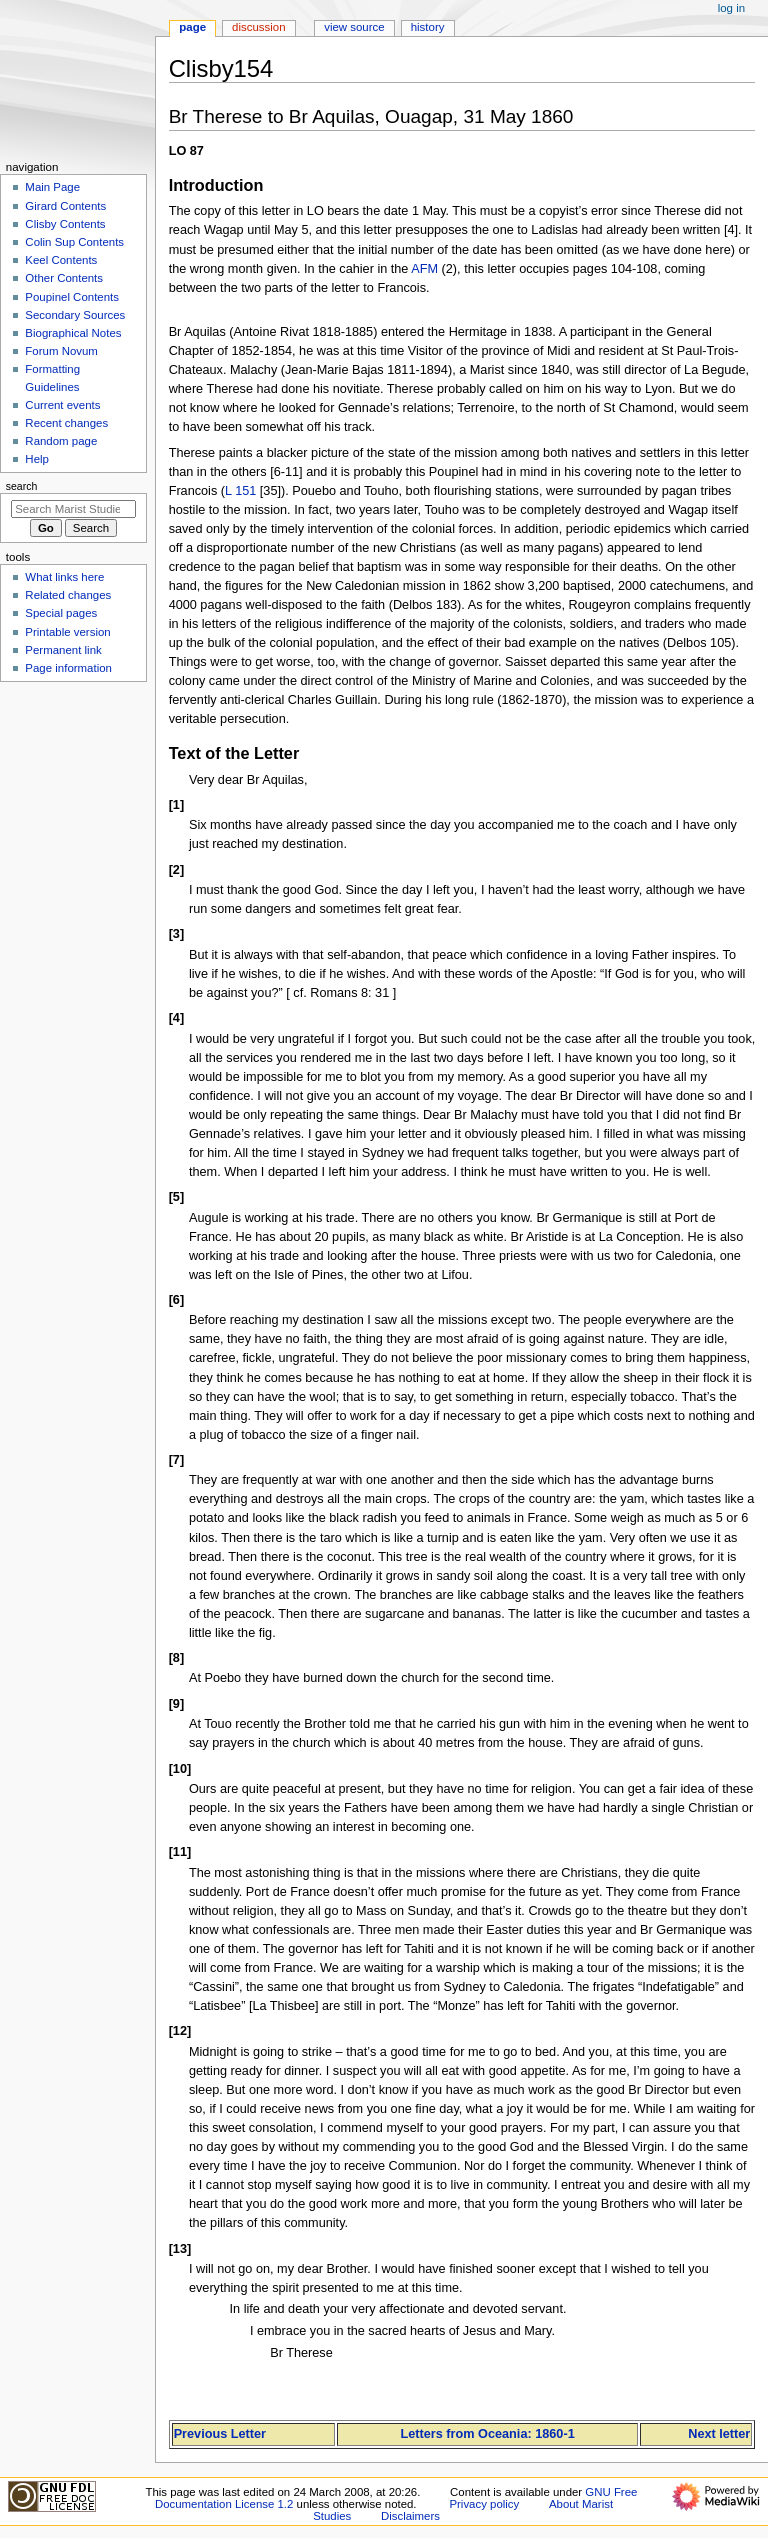 The width and height of the screenshot is (768, 2538). What do you see at coordinates (73, 333) in the screenshot?
I see `Biographical Notes` at bounding box center [73, 333].